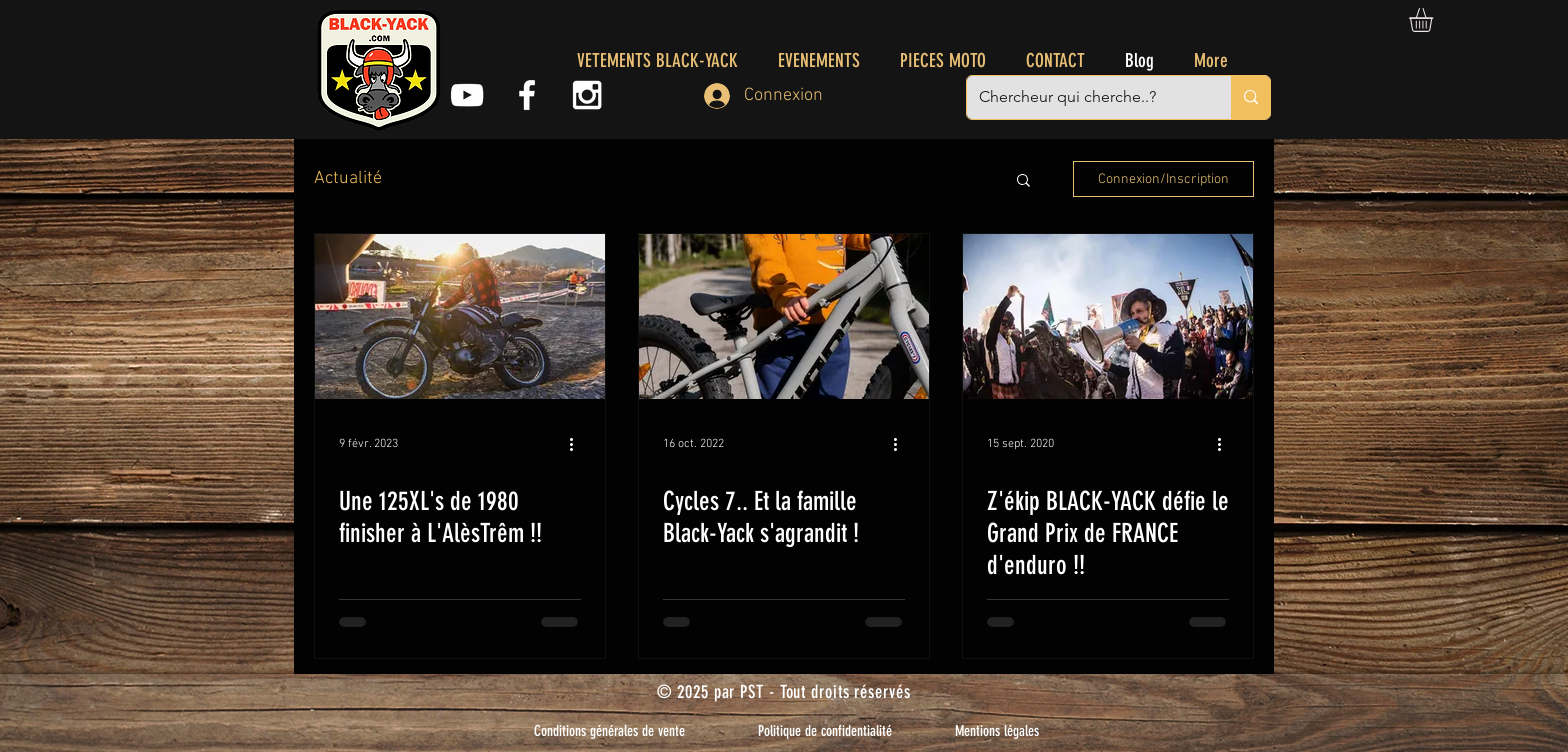 The height and width of the screenshot is (752, 1568). What do you see at coordinates (1108, 316) in the screenshot?
I see `[Z'ékip BLACK-YACK défie le Grand Prix de FRANCE d'enduro !!]` at bounding box center [1108, 316].